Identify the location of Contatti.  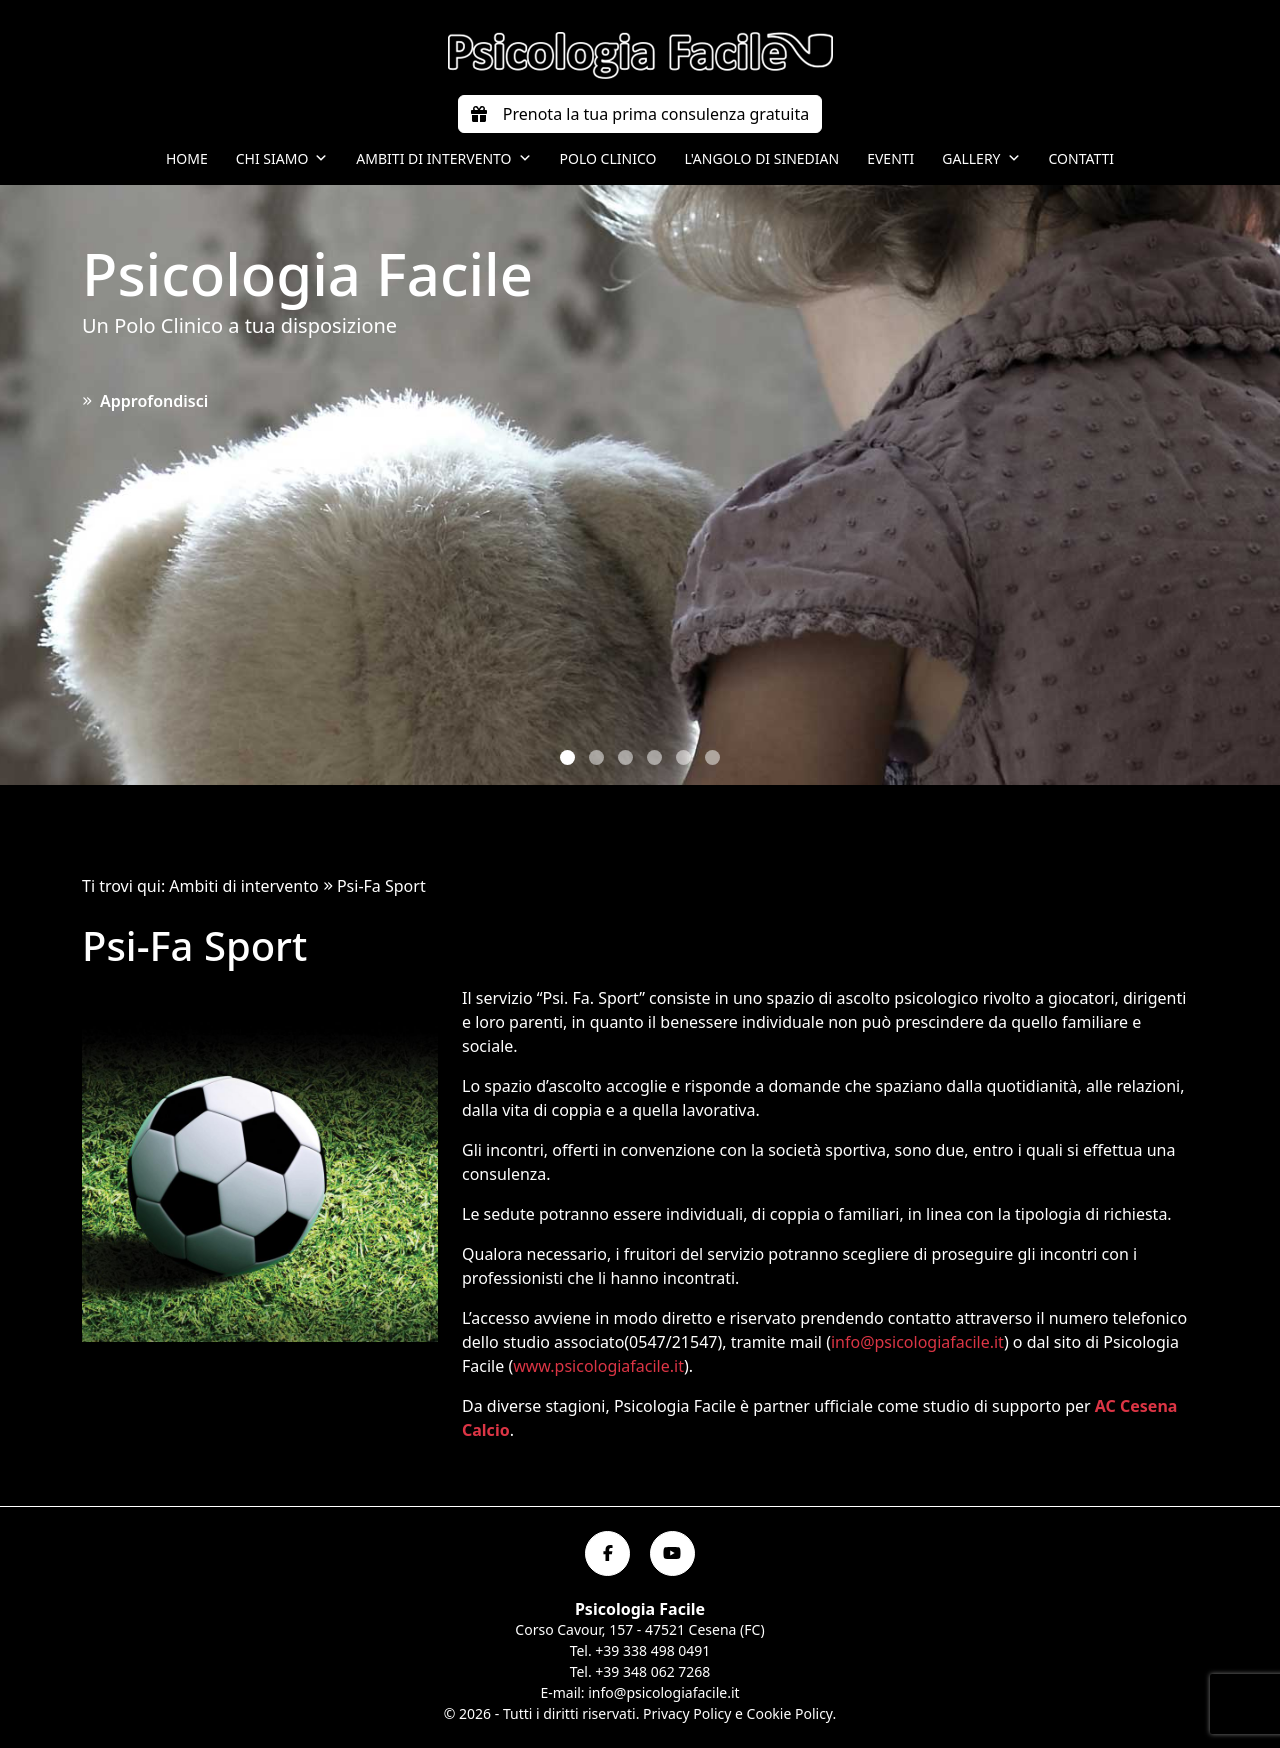
(1082, 158).